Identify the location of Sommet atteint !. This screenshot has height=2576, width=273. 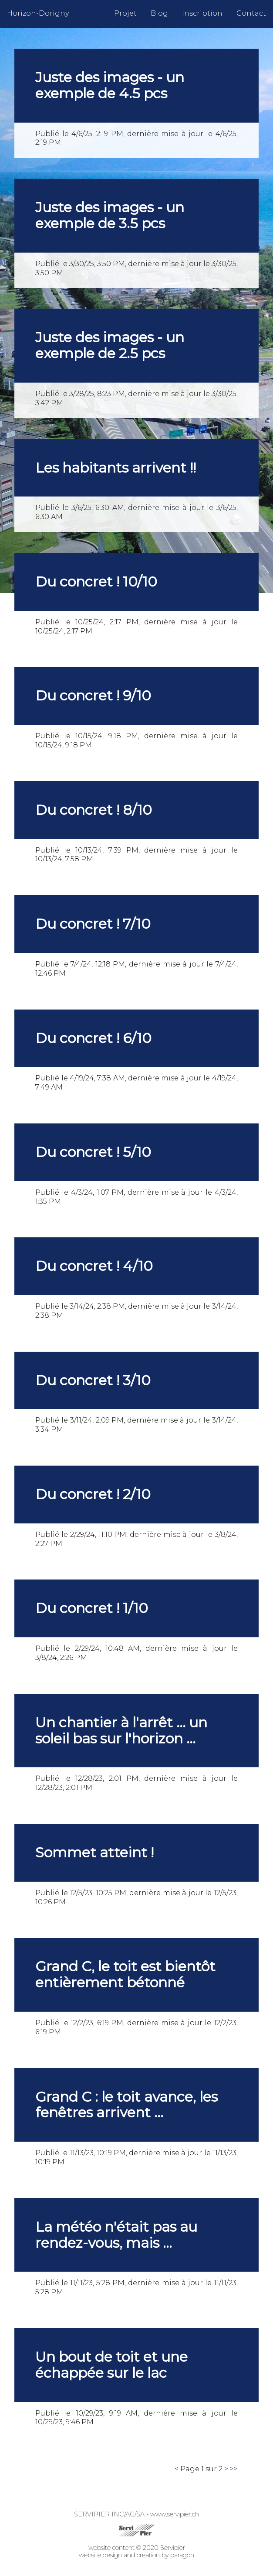
(94, 1852).